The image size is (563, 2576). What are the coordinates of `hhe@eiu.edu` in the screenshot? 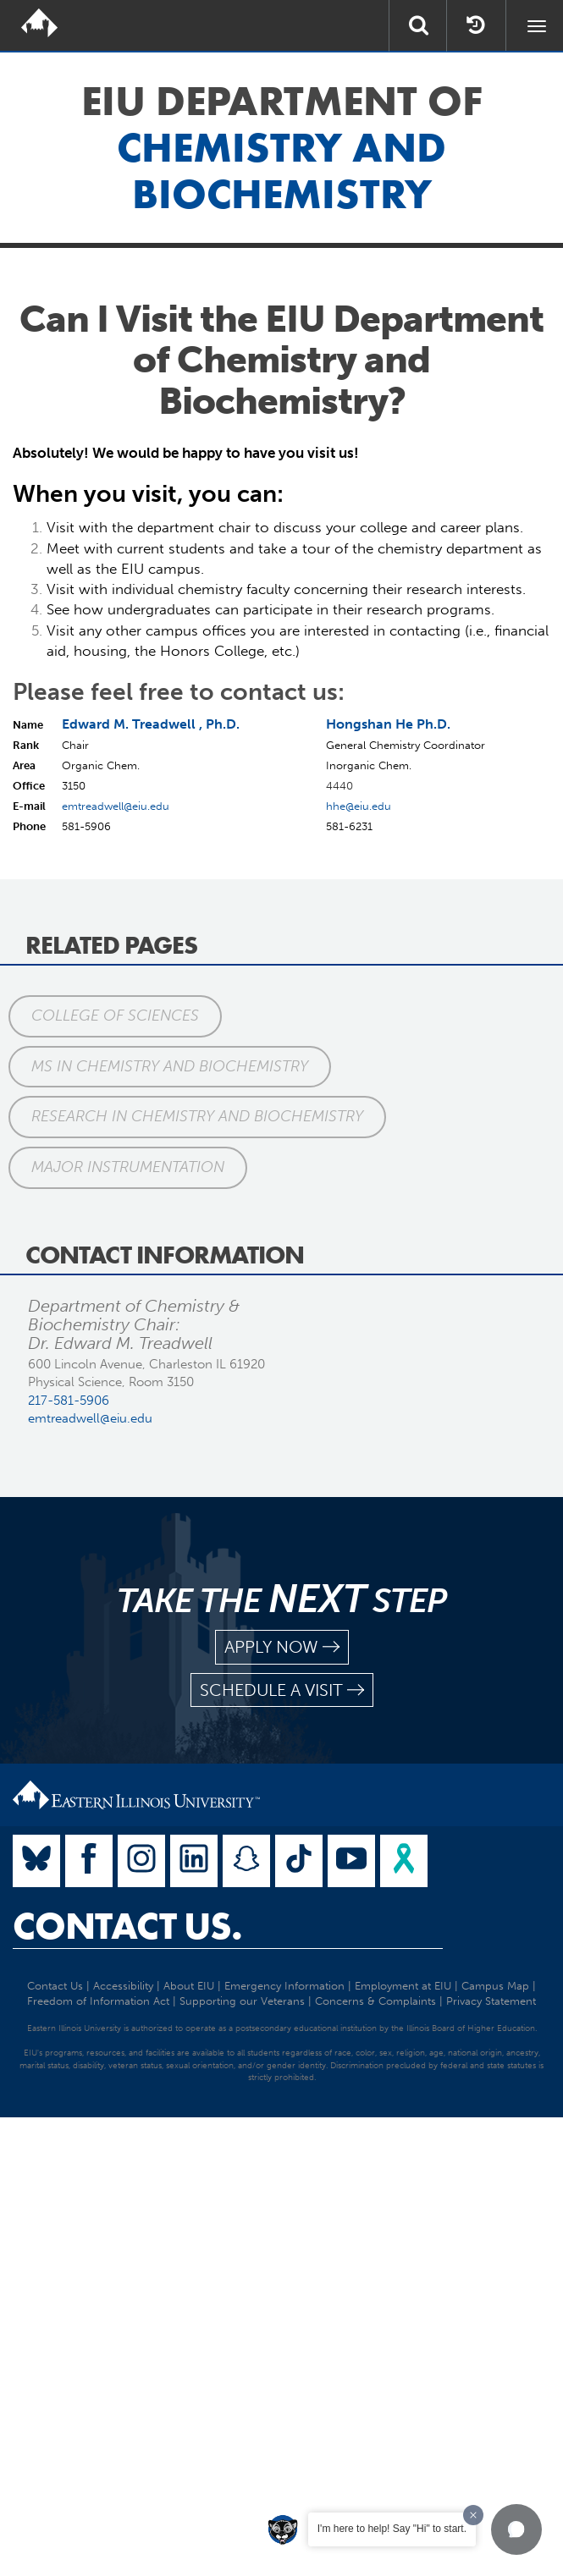 It's located at (358, 806).